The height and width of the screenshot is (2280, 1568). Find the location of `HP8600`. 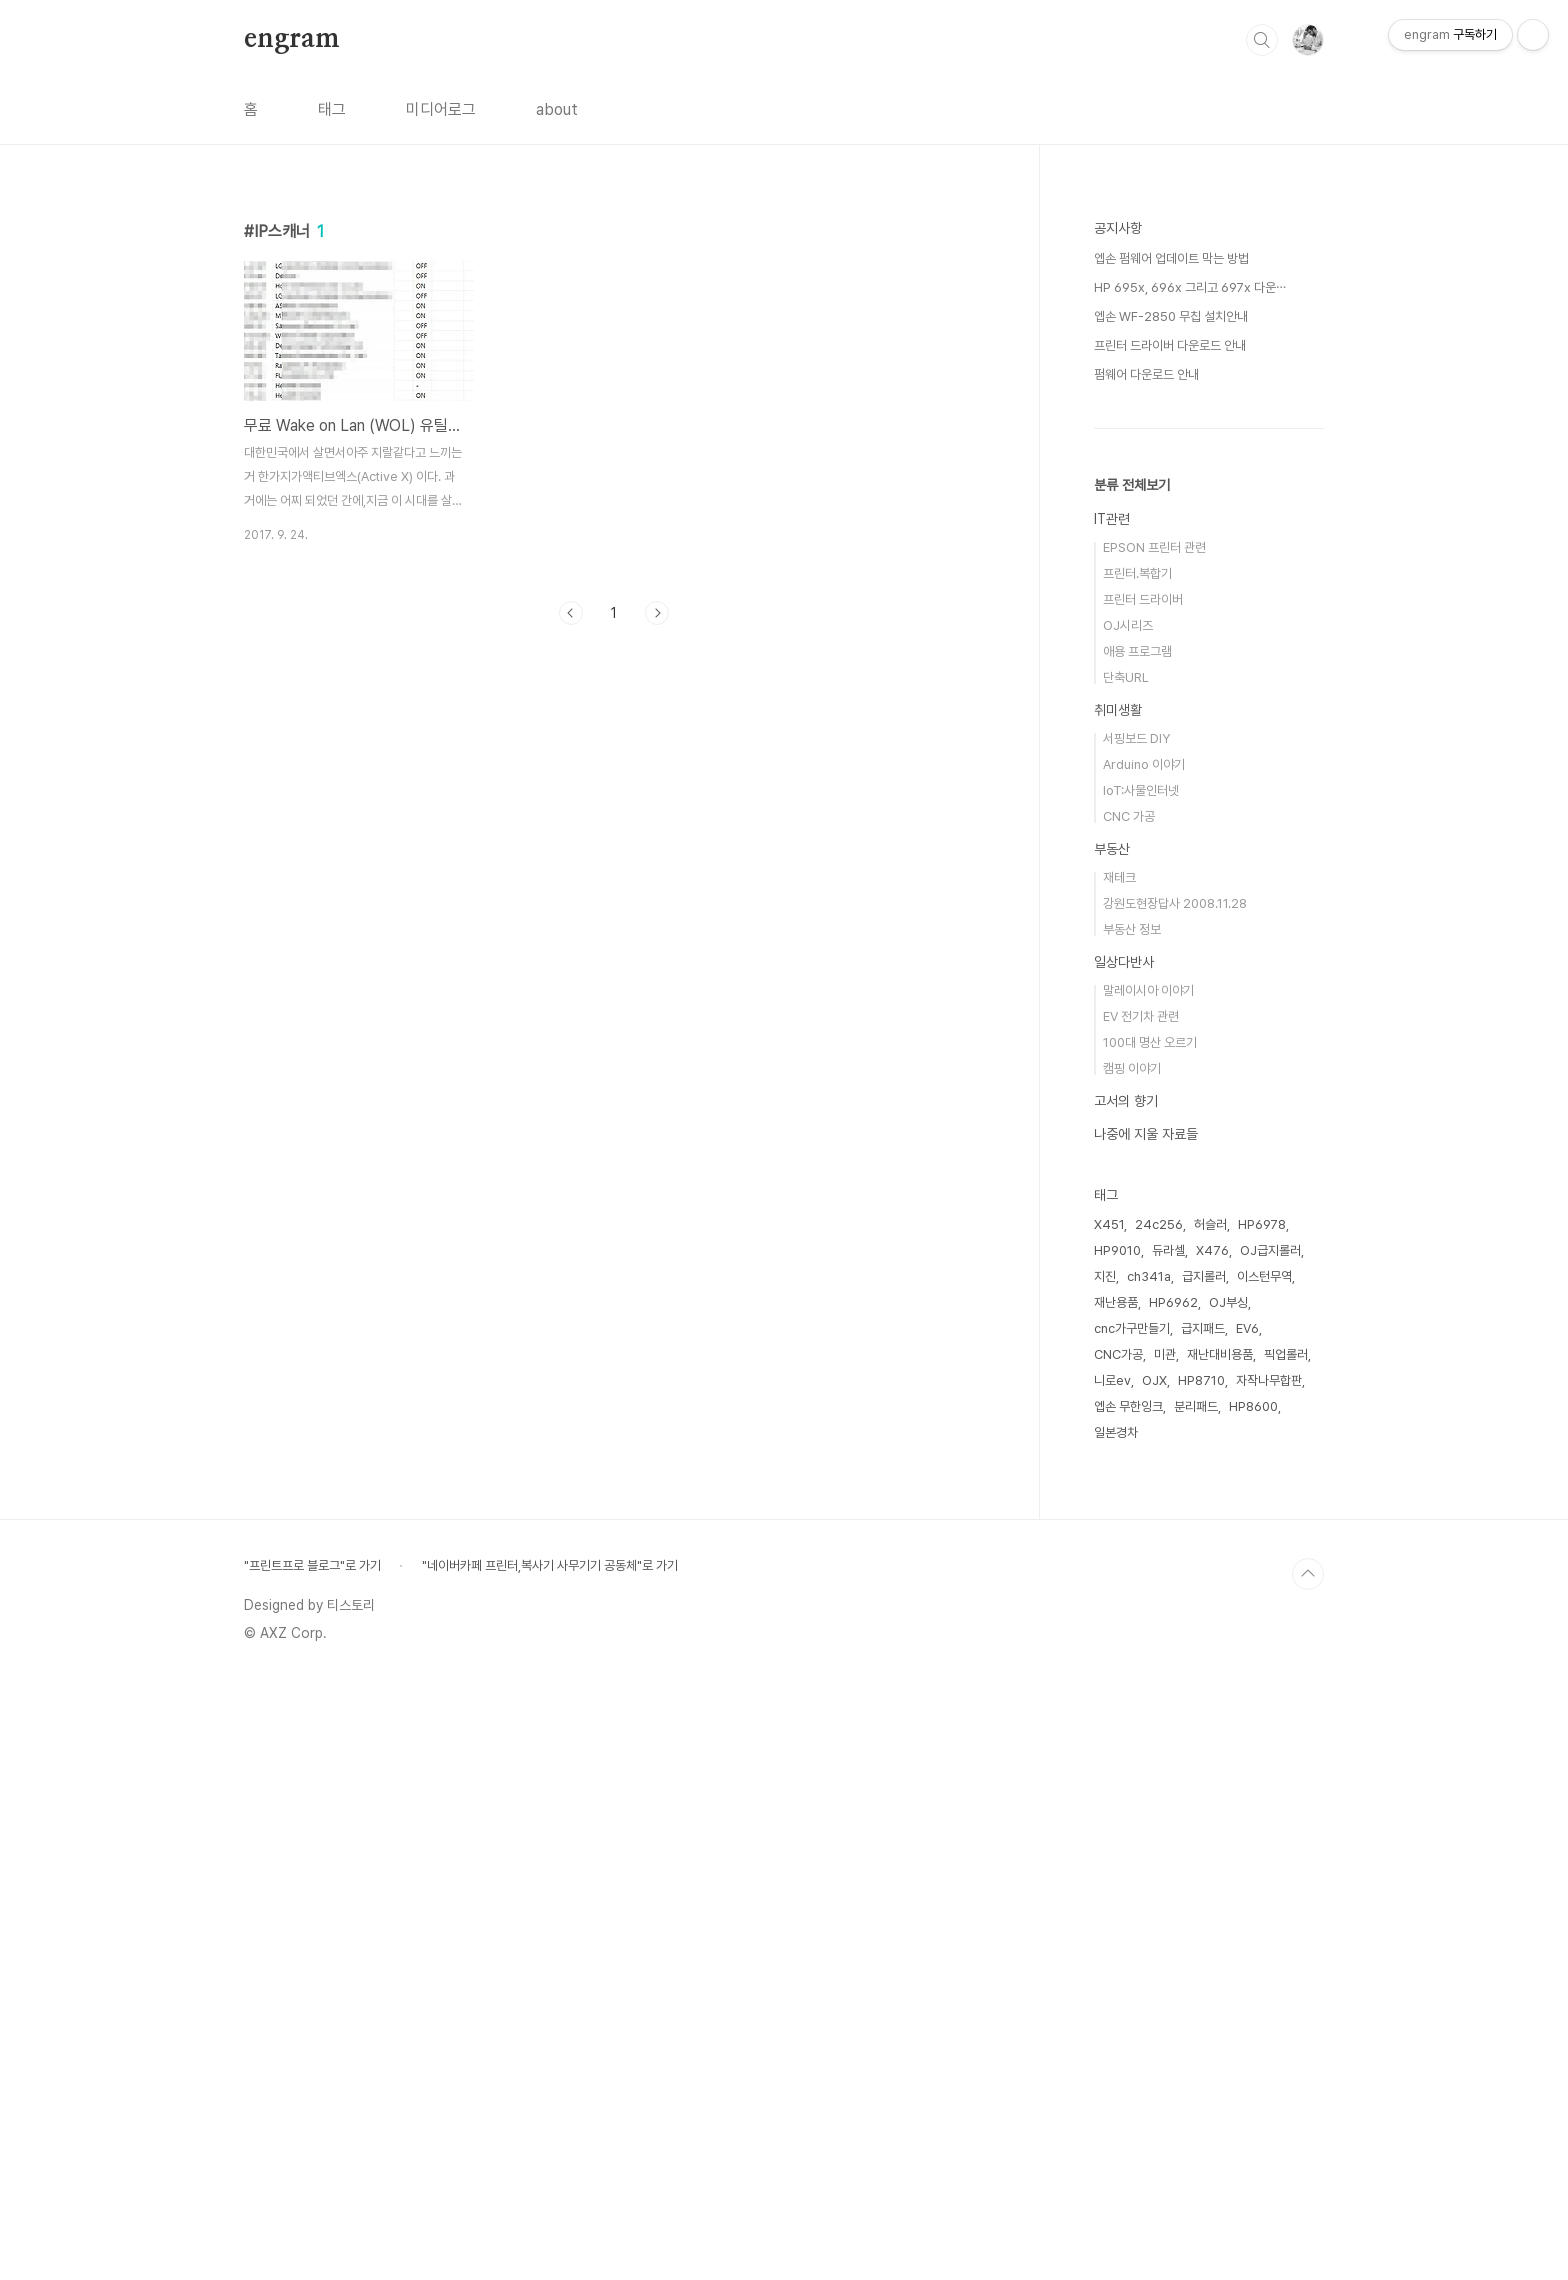

HP8600 is located at coordinates (1253, 2006).